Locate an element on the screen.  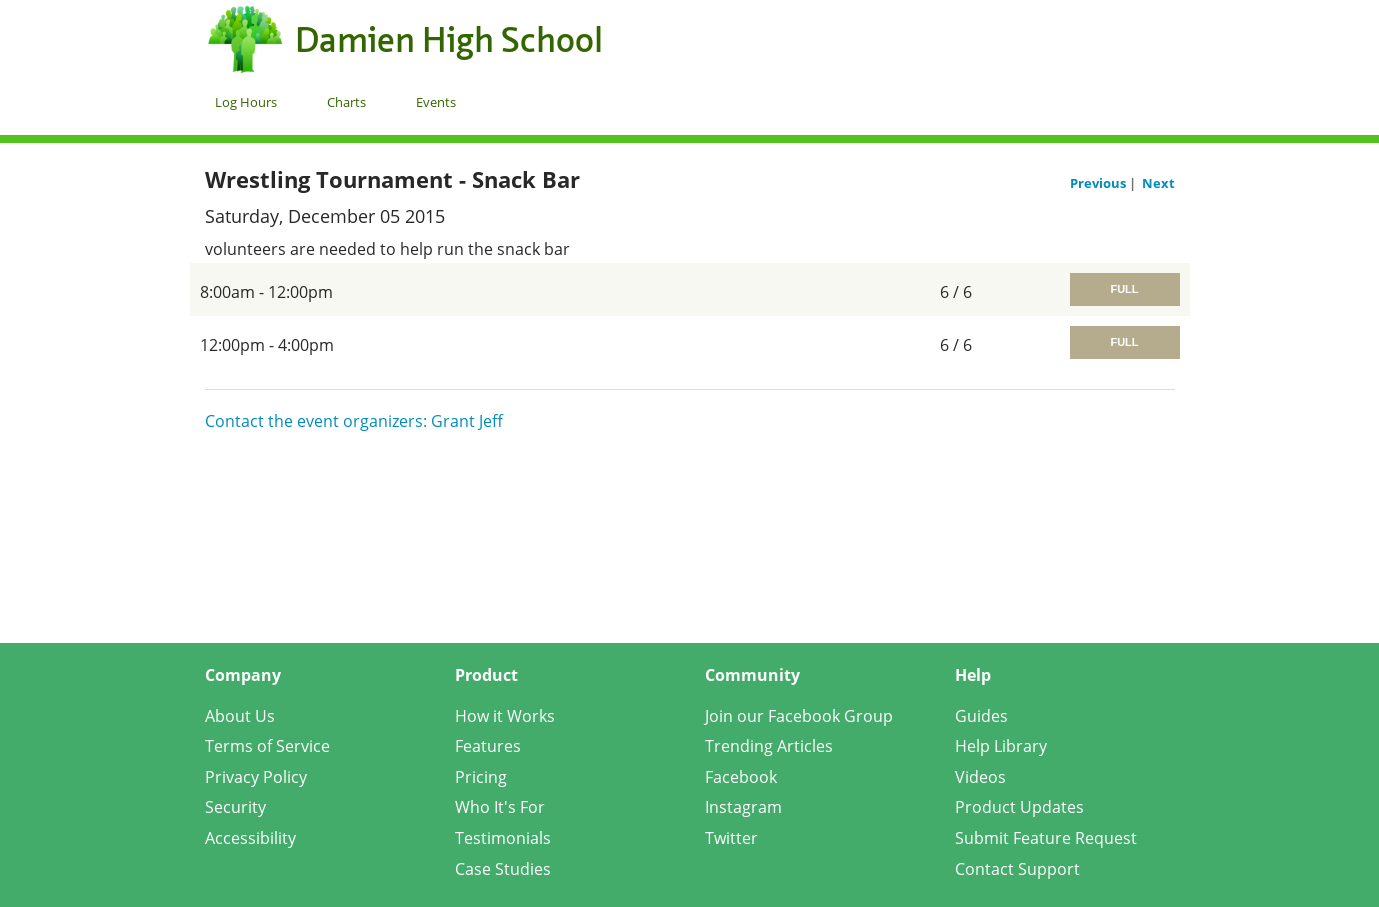
Next is located at coordinates (1158, 183).